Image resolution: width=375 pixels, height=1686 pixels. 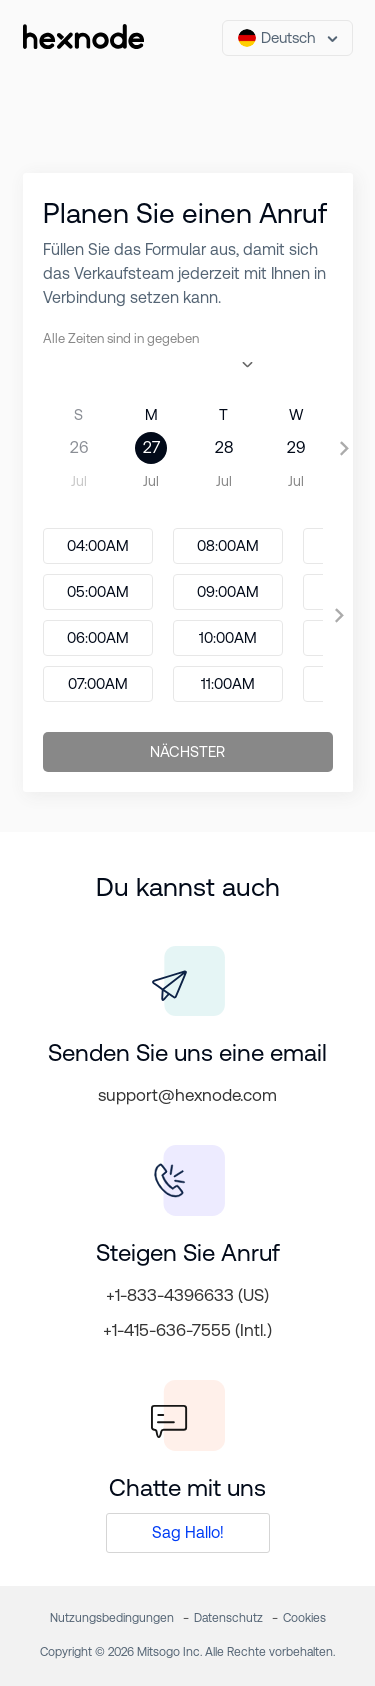 What do you see at coordinates (188, 1532) in the screenshot?
I see `Sag Hallo!` at bounding box center [188, 1532].